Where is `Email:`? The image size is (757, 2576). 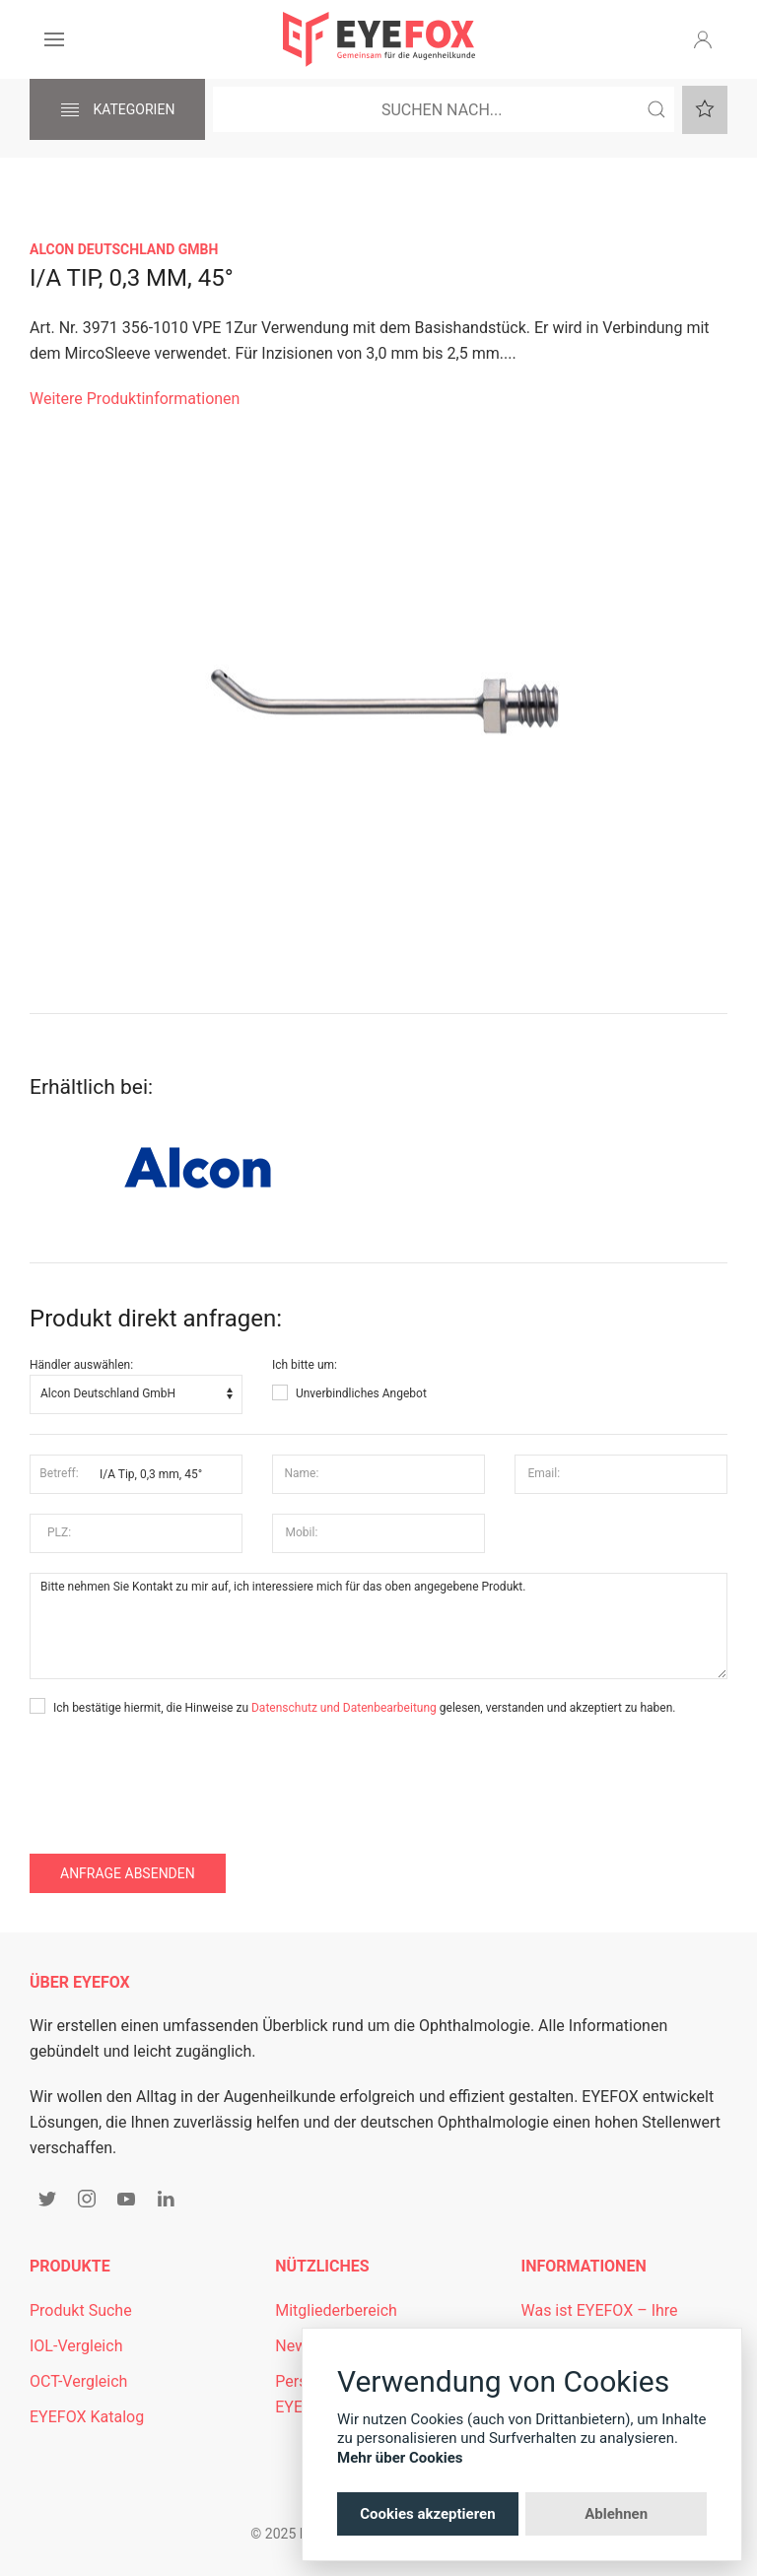
Email: is located at coordinates (544, 1473).